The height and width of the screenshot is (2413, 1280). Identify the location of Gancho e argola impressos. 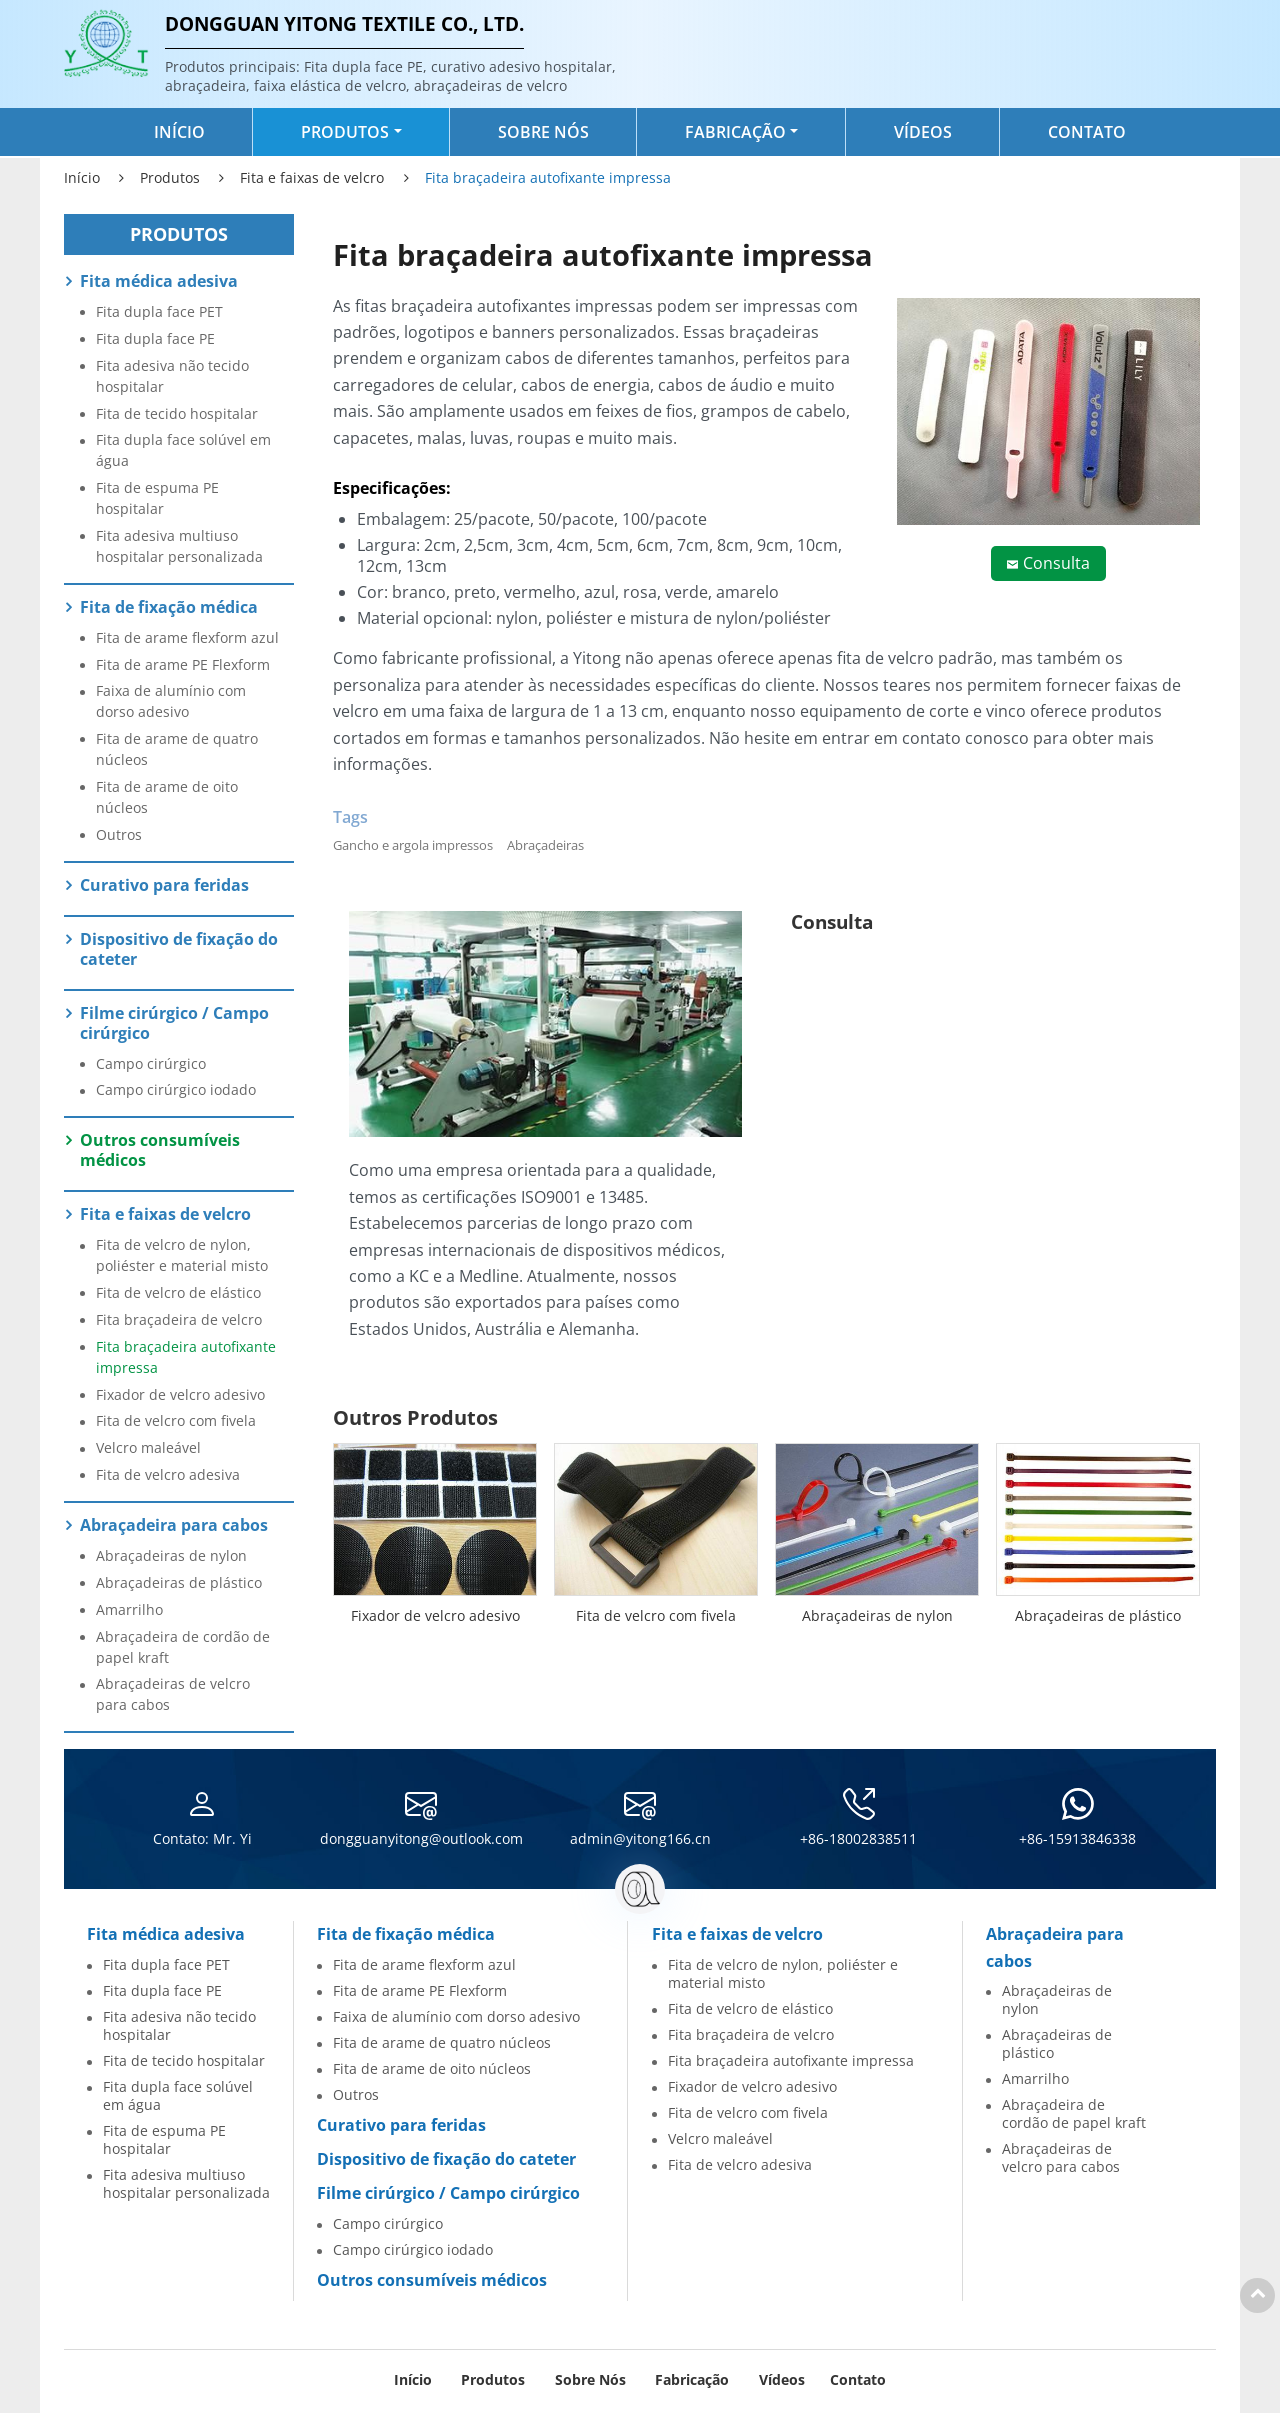
(413, 845).